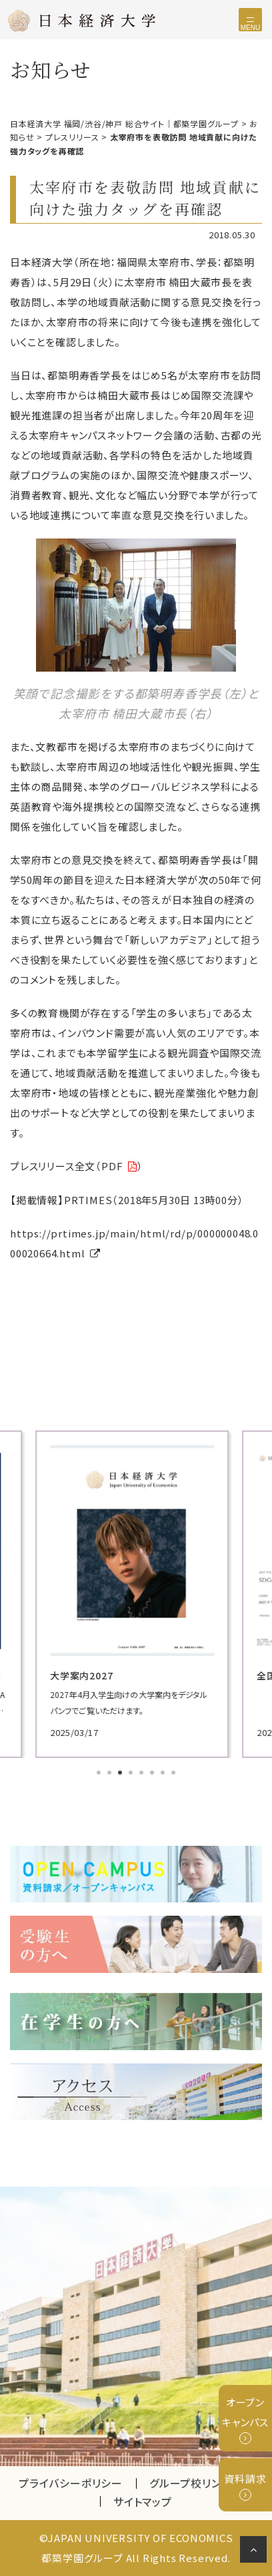  What do you see at coordinates (121, 1774) in the screenshot?
I see `3 [tab]` at bounding box center [121, 1774].